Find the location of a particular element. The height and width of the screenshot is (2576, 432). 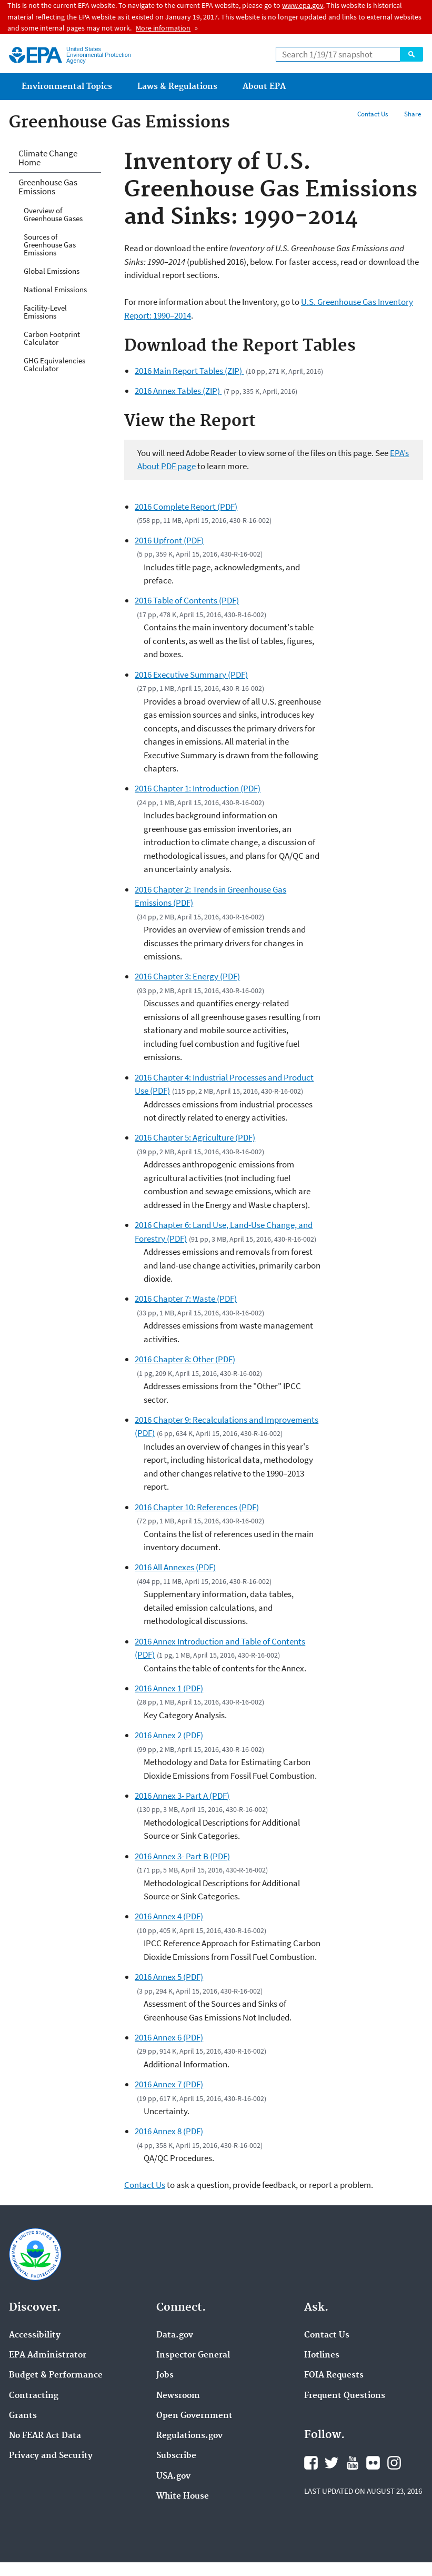

Twitter is located at coordinates (331, 2463).